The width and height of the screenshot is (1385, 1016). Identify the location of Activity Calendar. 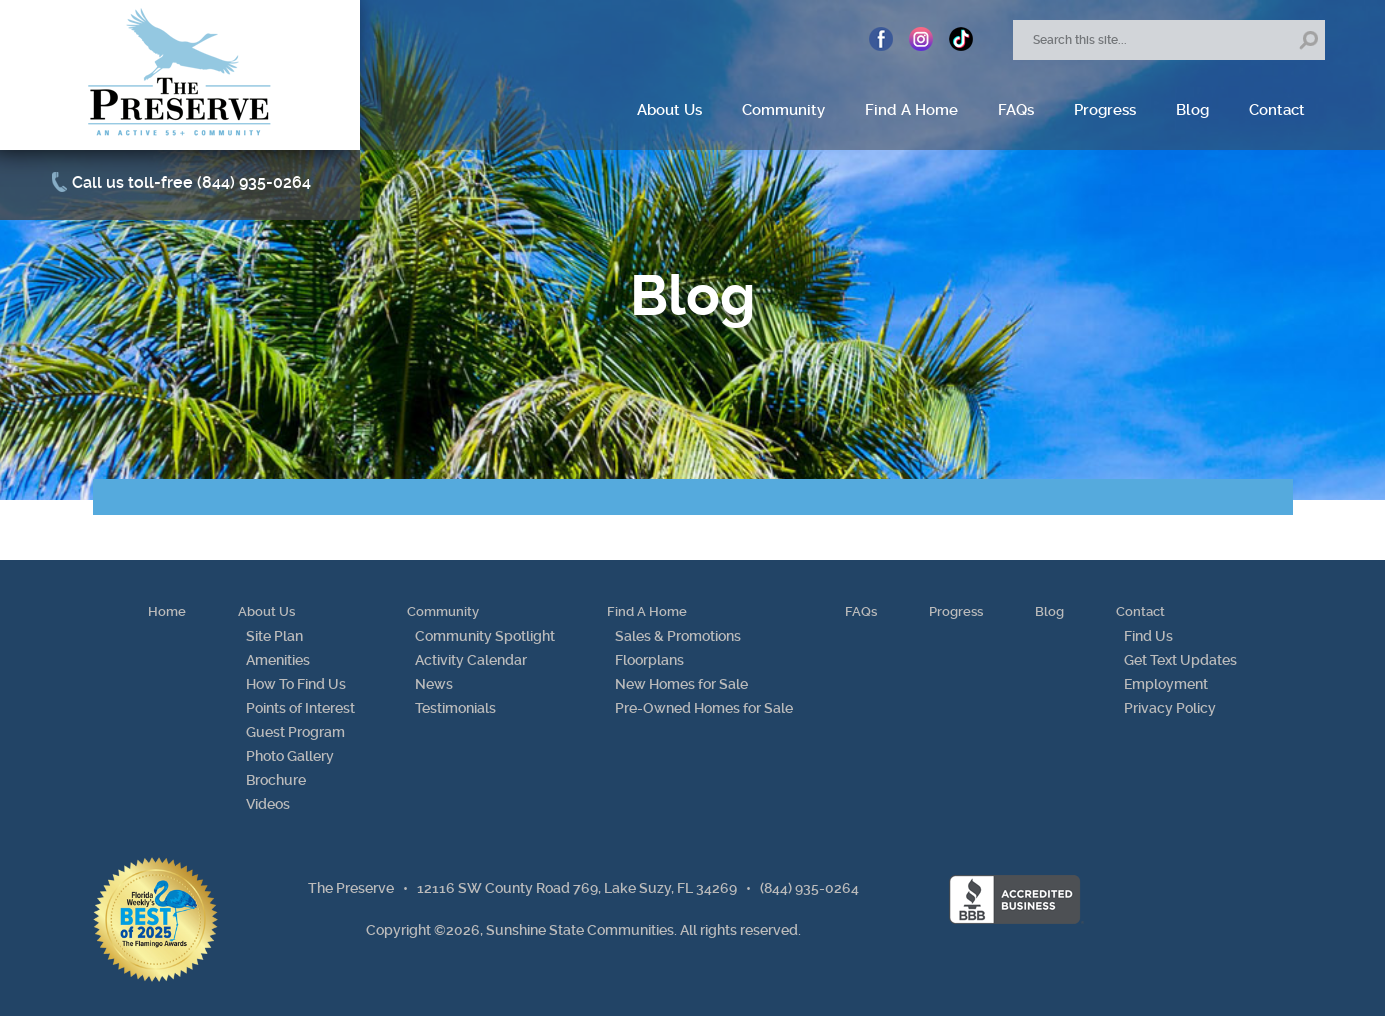
(471, 660).